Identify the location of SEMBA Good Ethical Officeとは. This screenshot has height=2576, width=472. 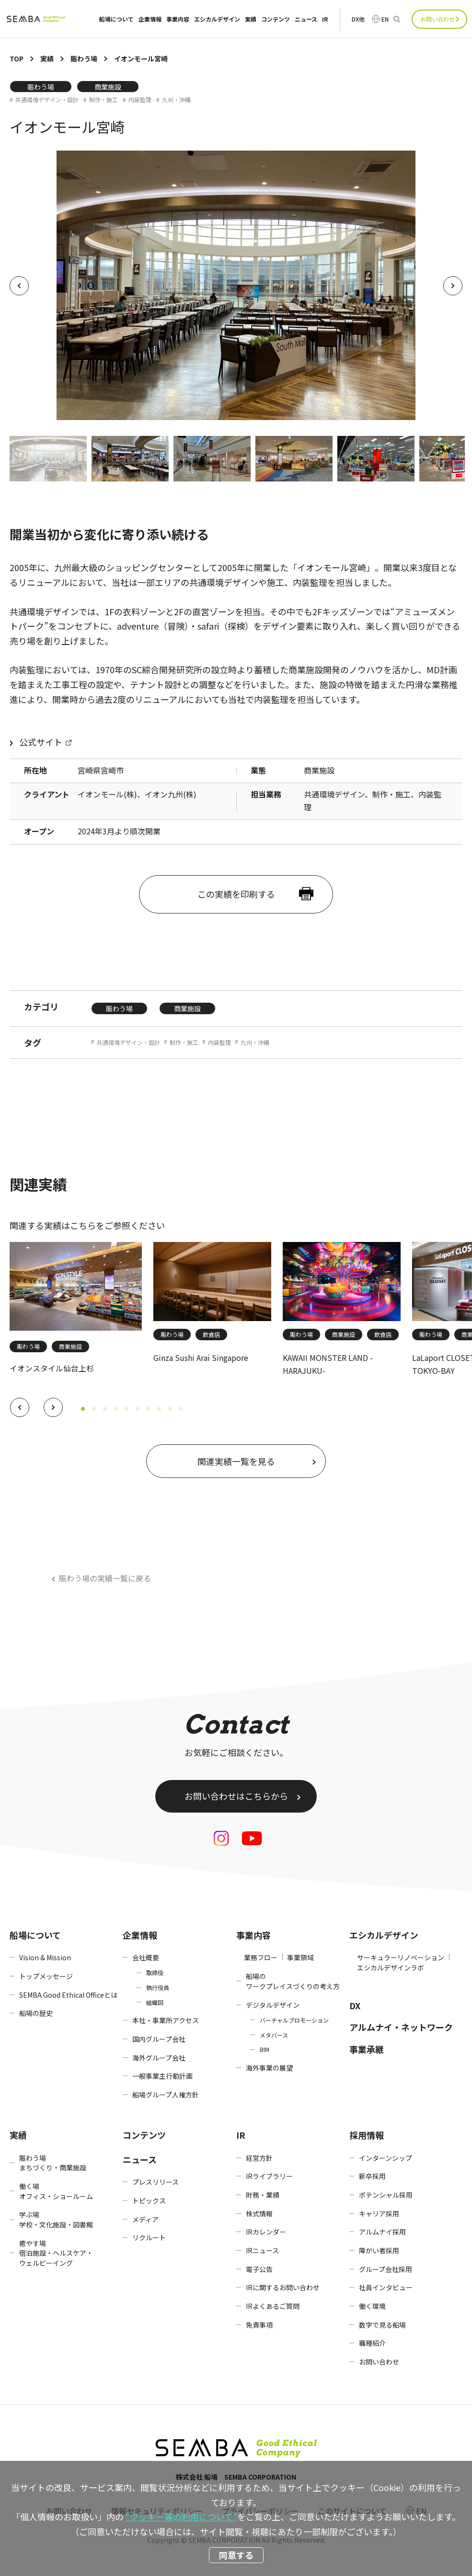
(68, 1995).